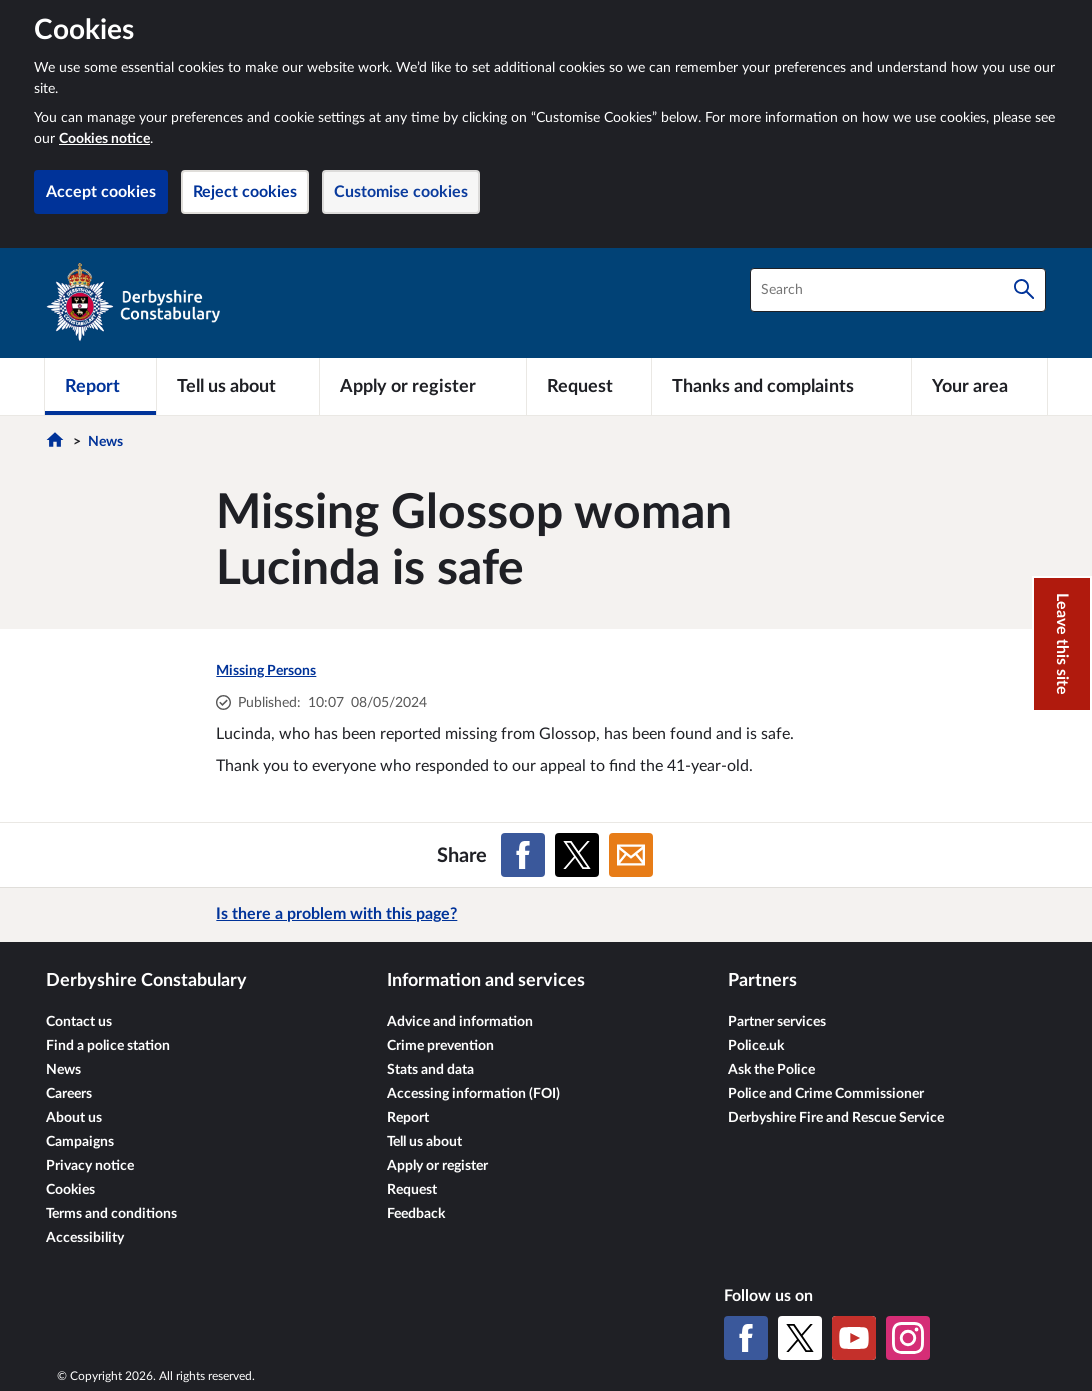 The height and width of the screenshot is (1391, 1092). I want to click on Accessibility, so click(85, 1238).